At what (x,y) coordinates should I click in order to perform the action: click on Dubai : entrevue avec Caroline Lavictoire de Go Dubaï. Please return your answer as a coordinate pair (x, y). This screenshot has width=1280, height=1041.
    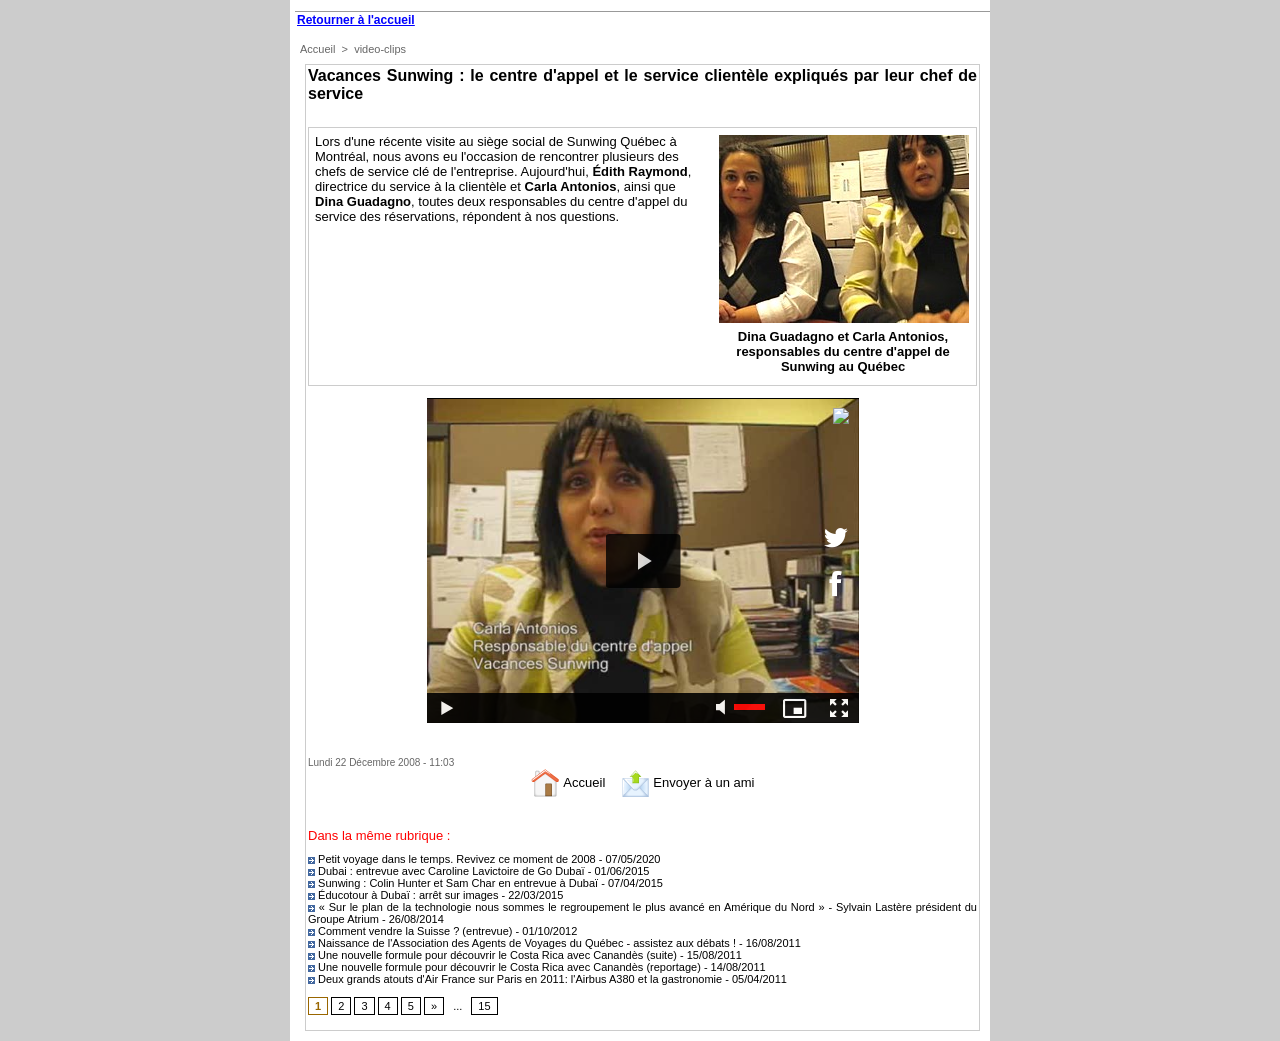
    Looking at the image, I should click on (446, 871).